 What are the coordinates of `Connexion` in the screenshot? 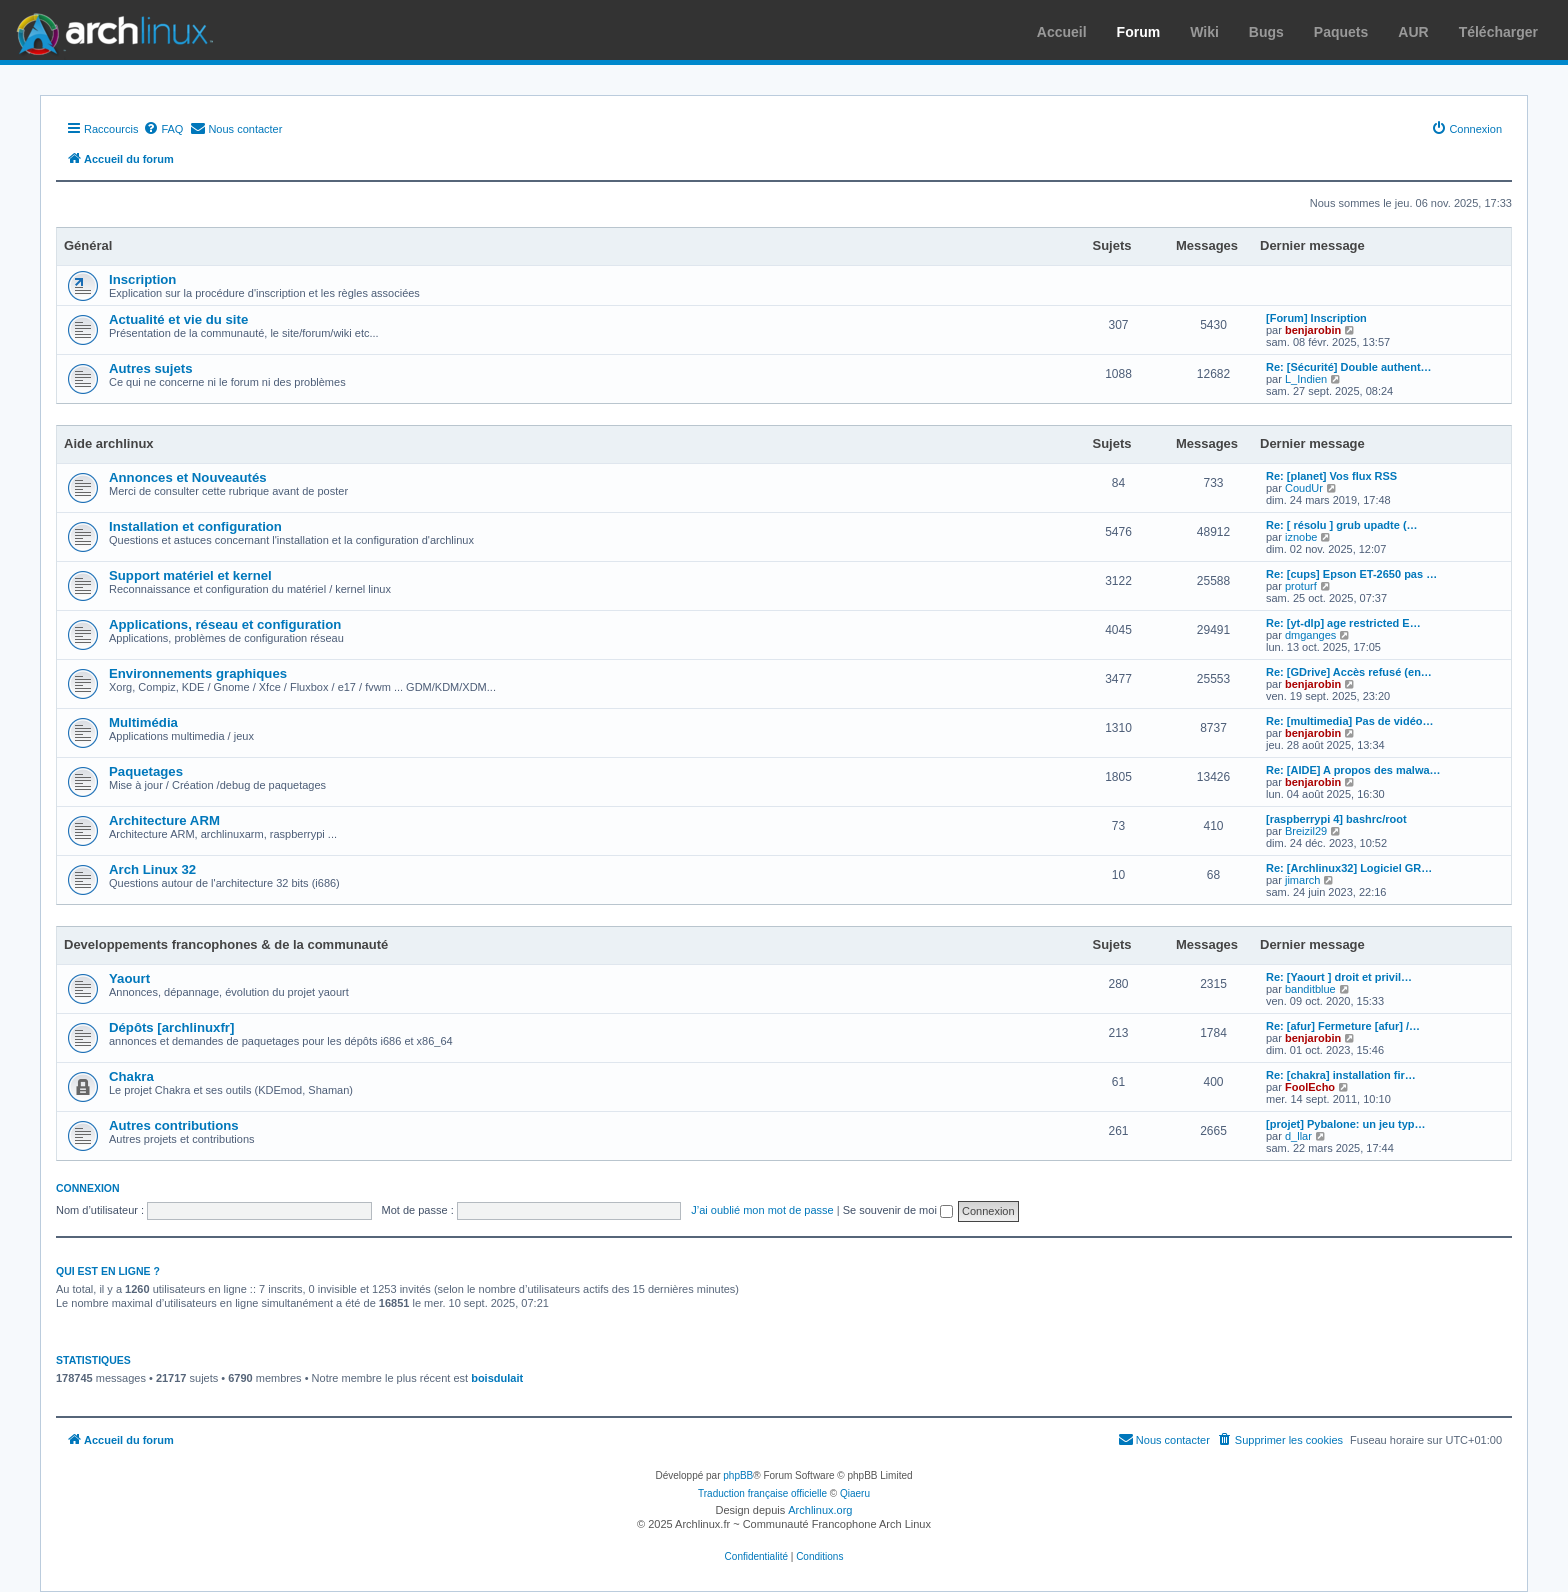 It's located at (88, 1188).